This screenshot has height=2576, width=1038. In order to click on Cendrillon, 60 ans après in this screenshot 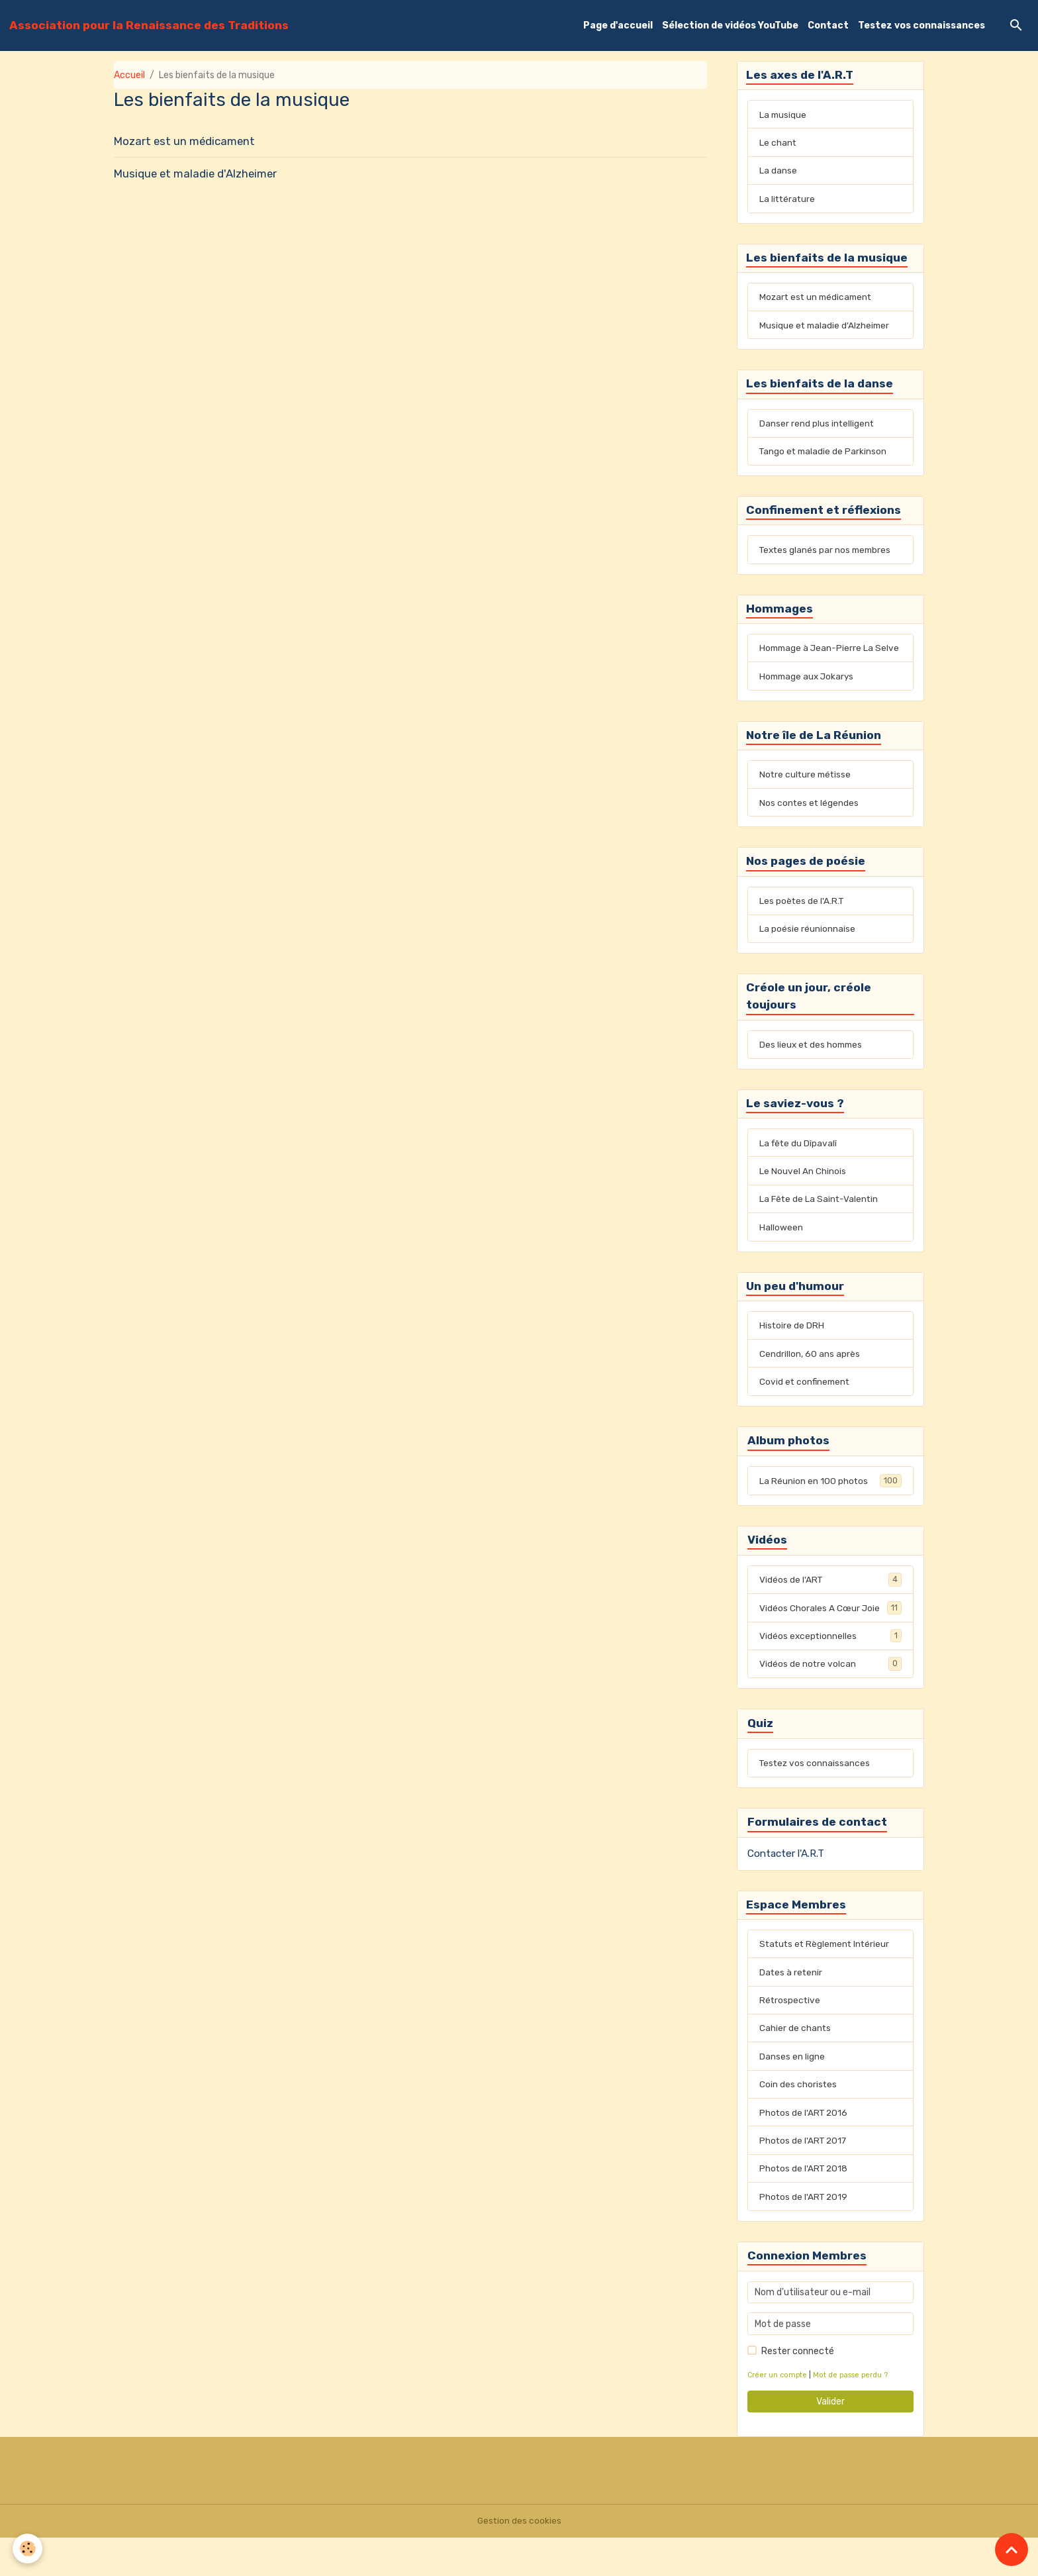, I will do `click(809, 1383)`.